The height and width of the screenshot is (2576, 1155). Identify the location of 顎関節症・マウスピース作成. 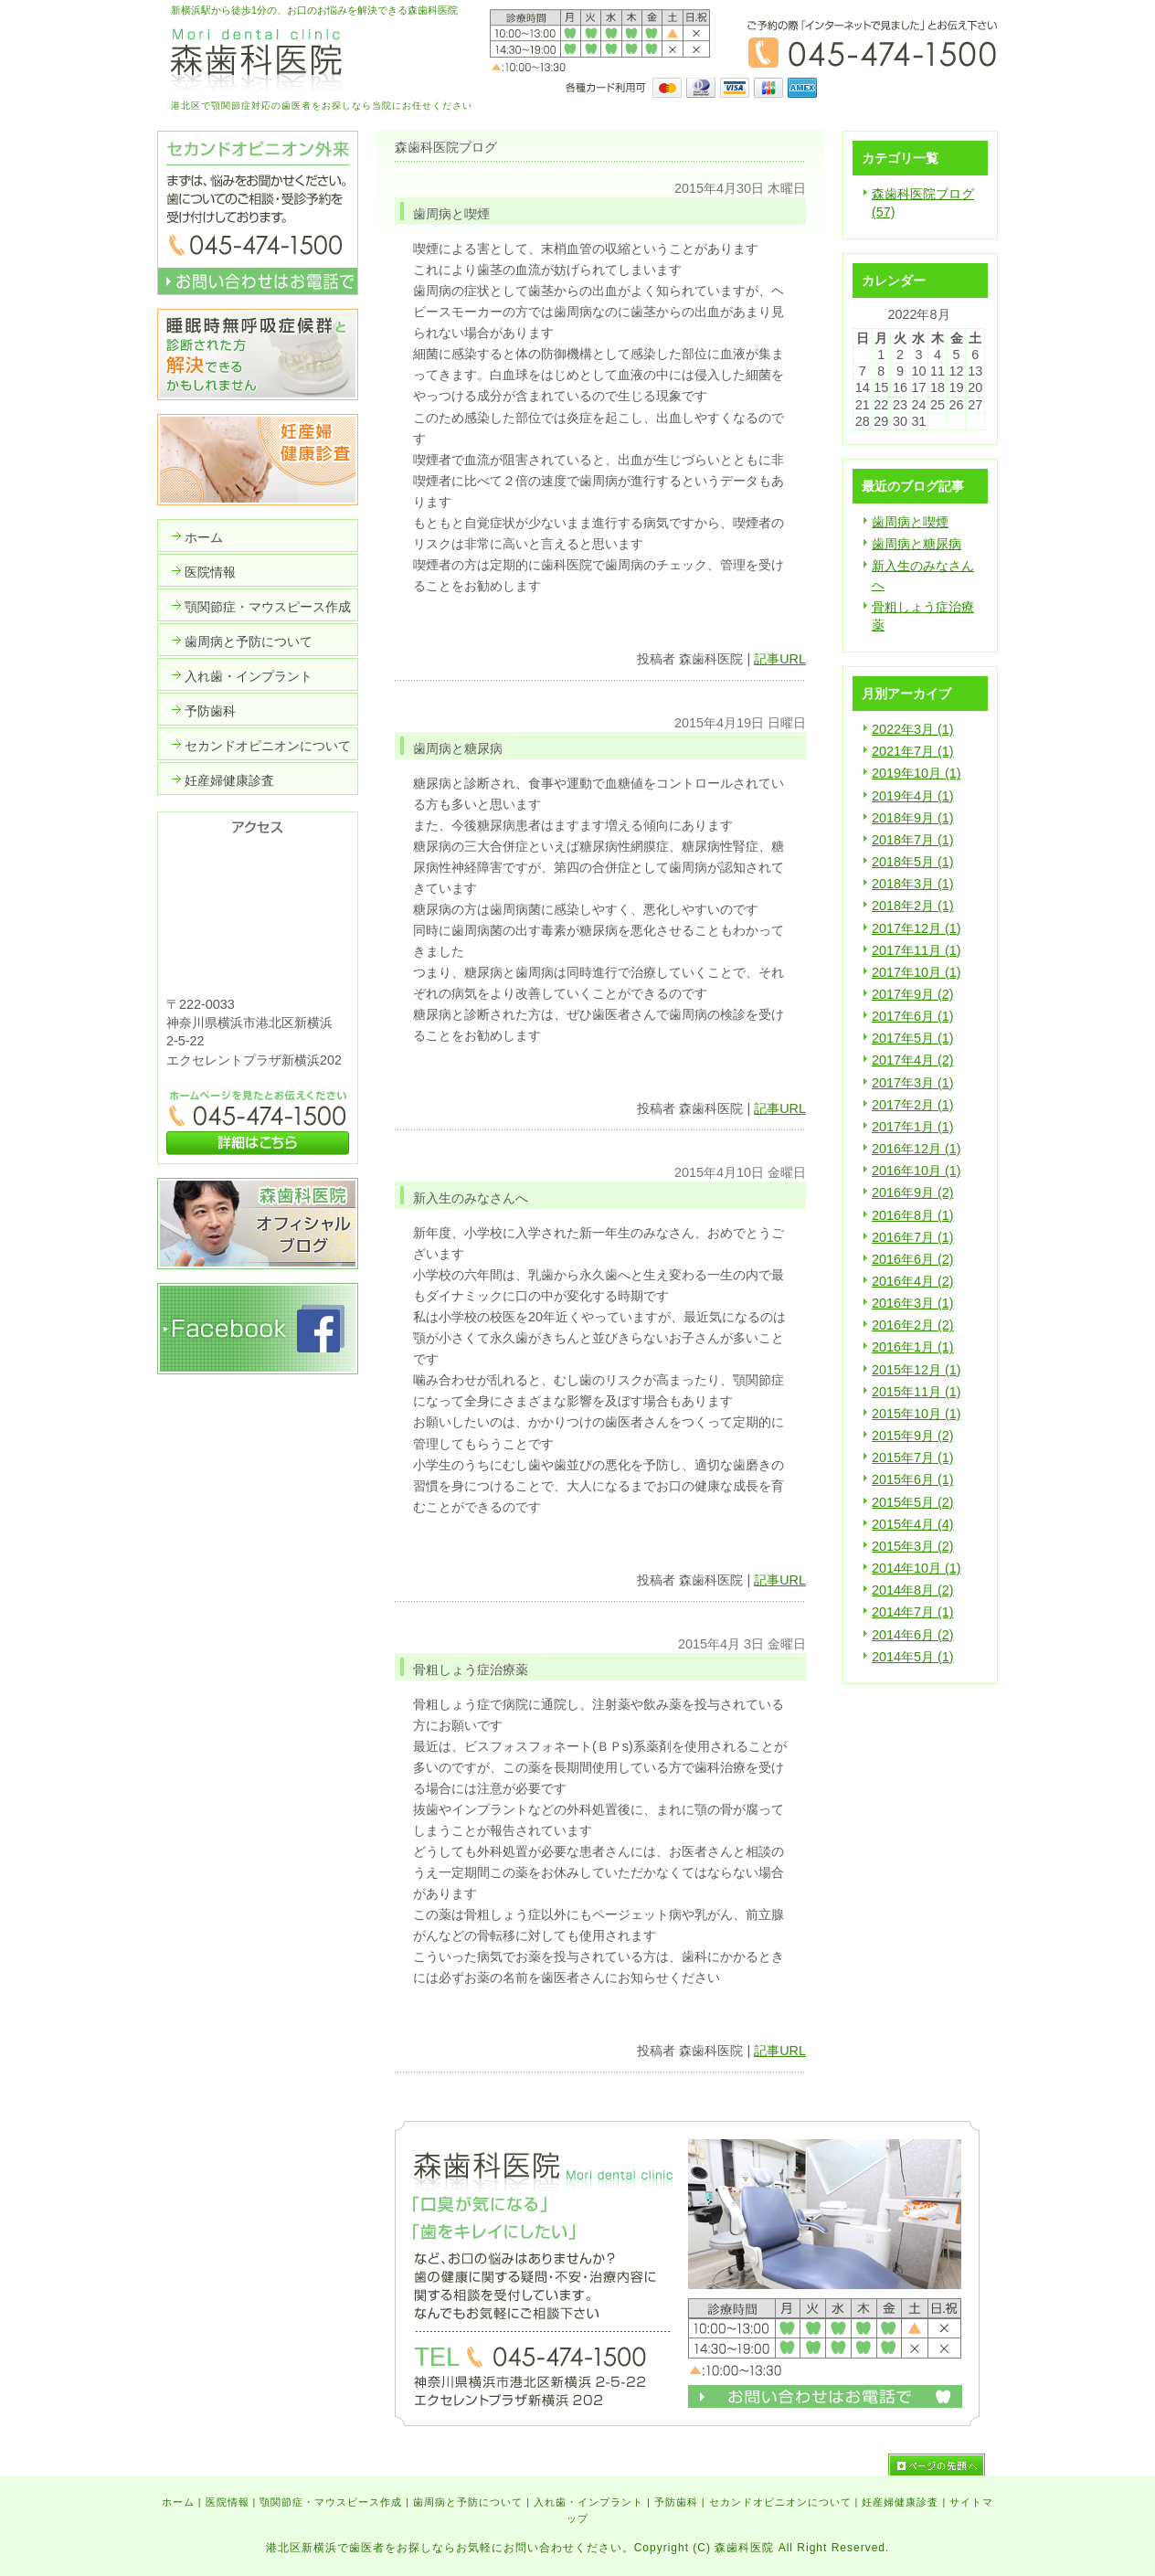
(331, 2501).